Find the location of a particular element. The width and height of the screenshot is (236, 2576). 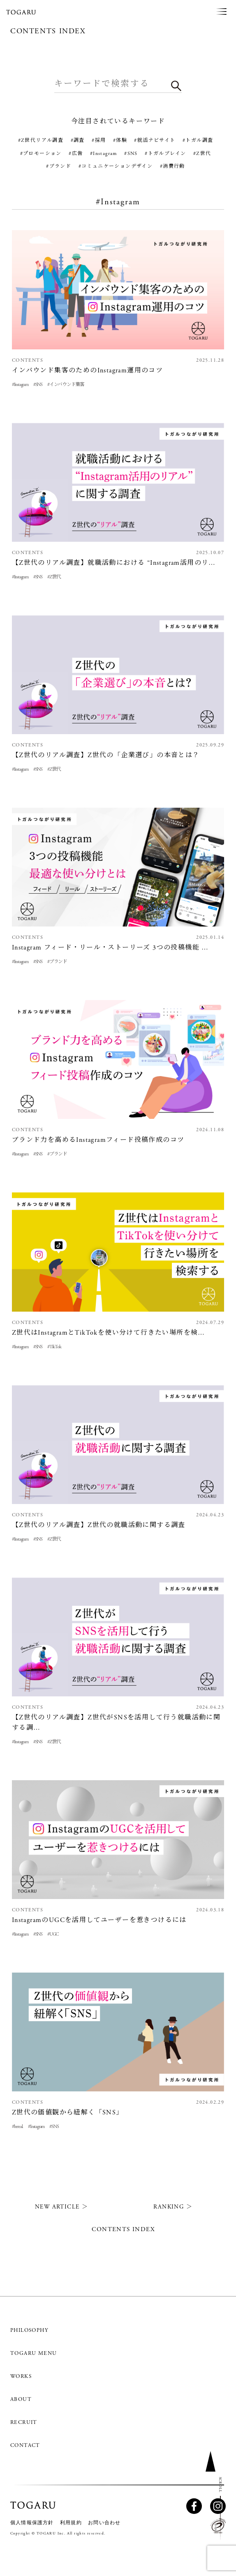

検索 is located at coordinates (176, 89).